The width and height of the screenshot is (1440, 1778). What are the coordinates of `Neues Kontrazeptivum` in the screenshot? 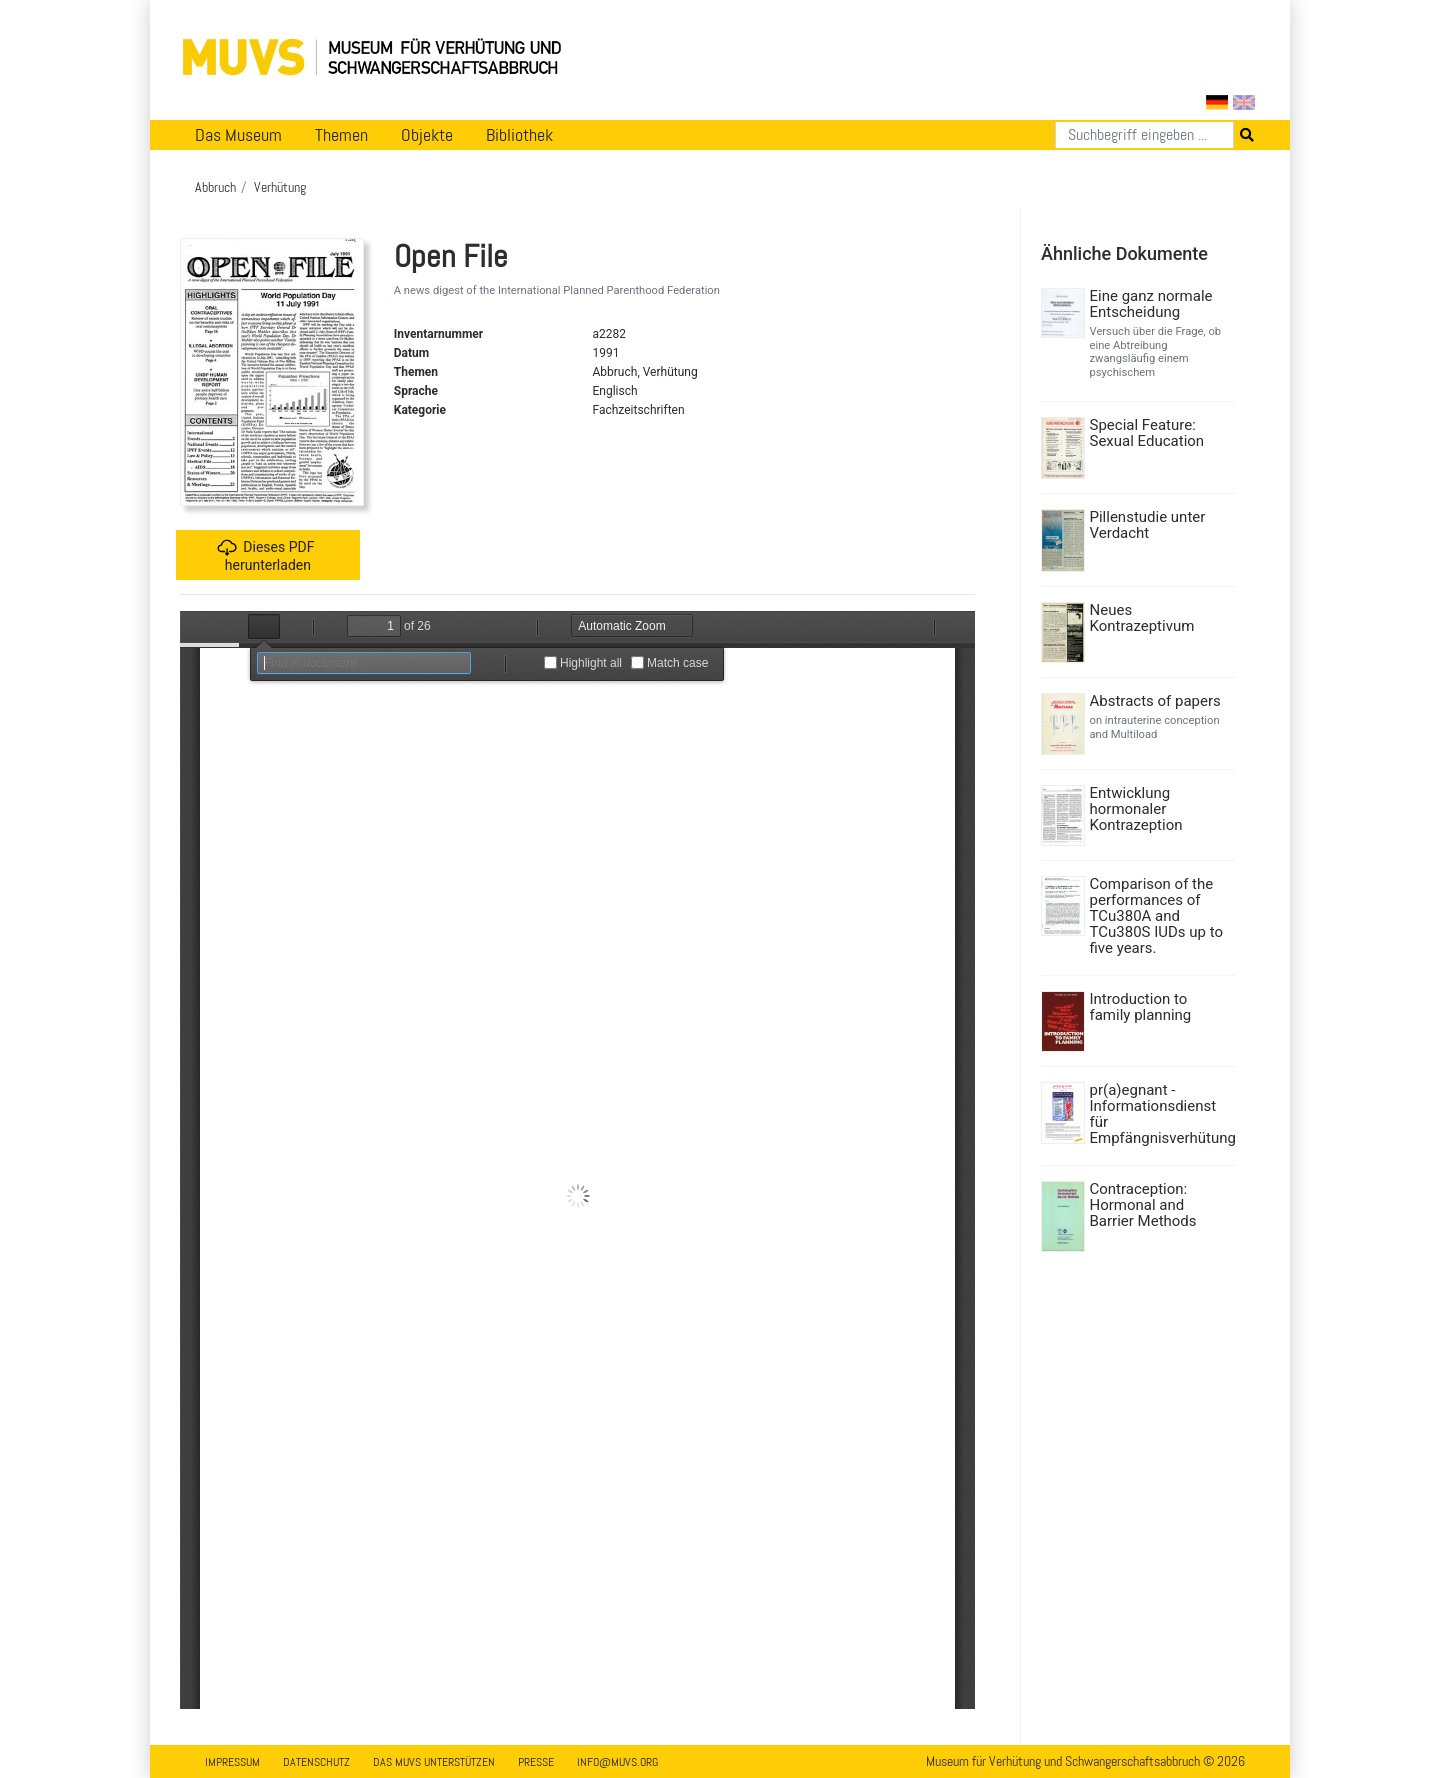 It's located at (1142, 618).